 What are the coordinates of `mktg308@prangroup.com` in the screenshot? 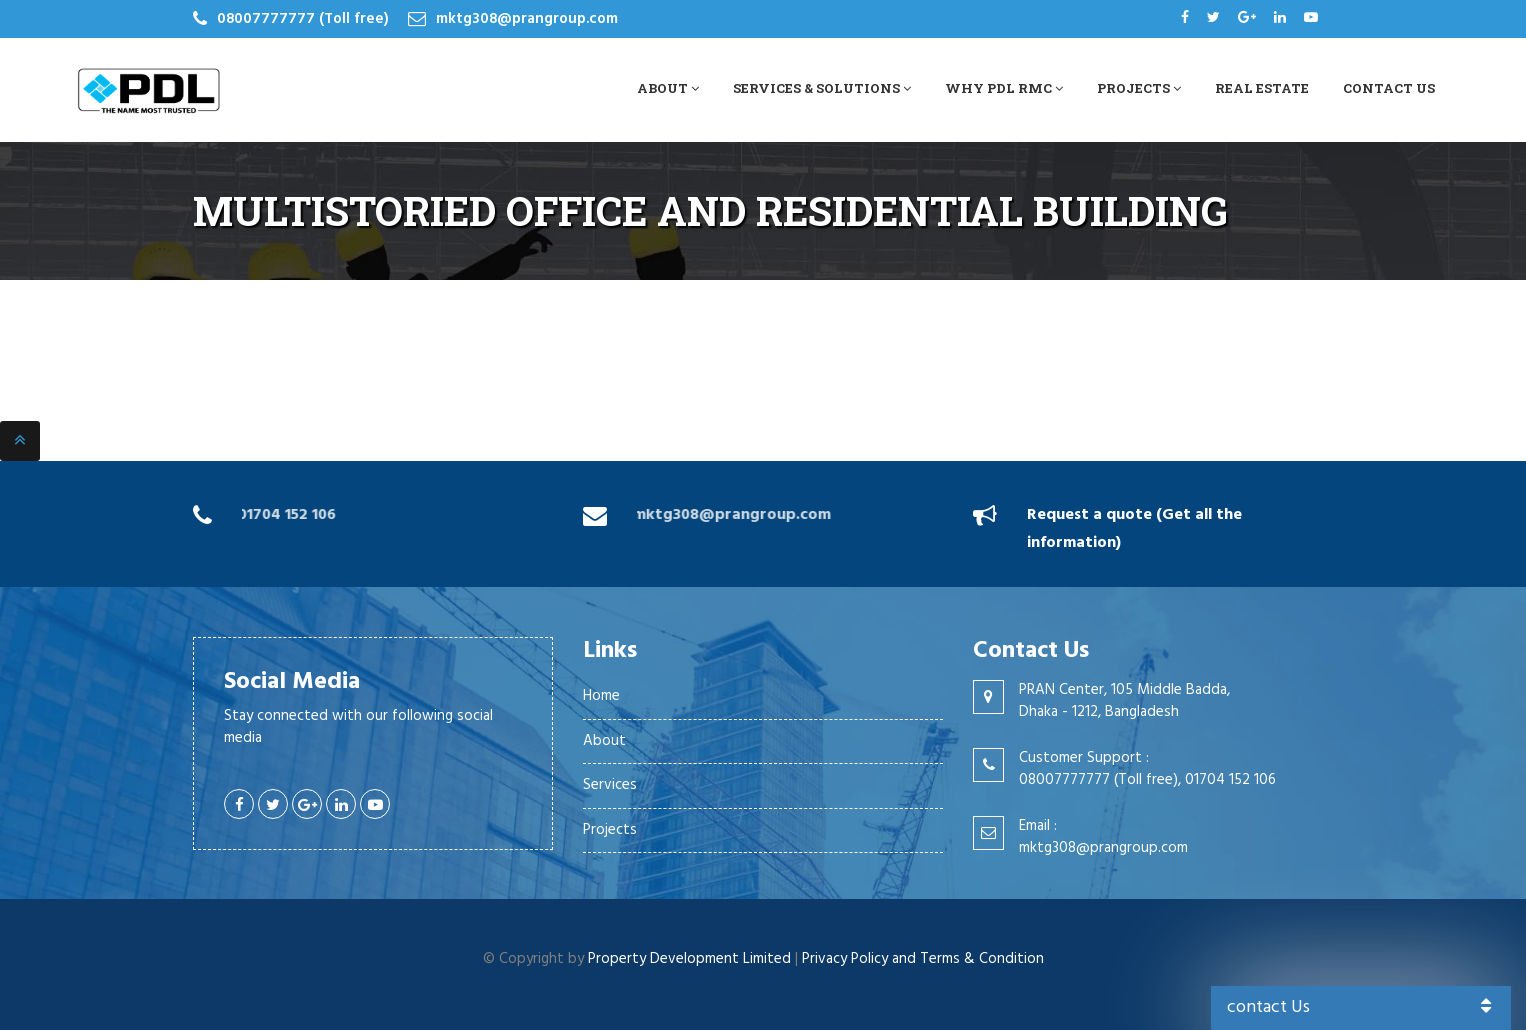 It's located at (527, 19).